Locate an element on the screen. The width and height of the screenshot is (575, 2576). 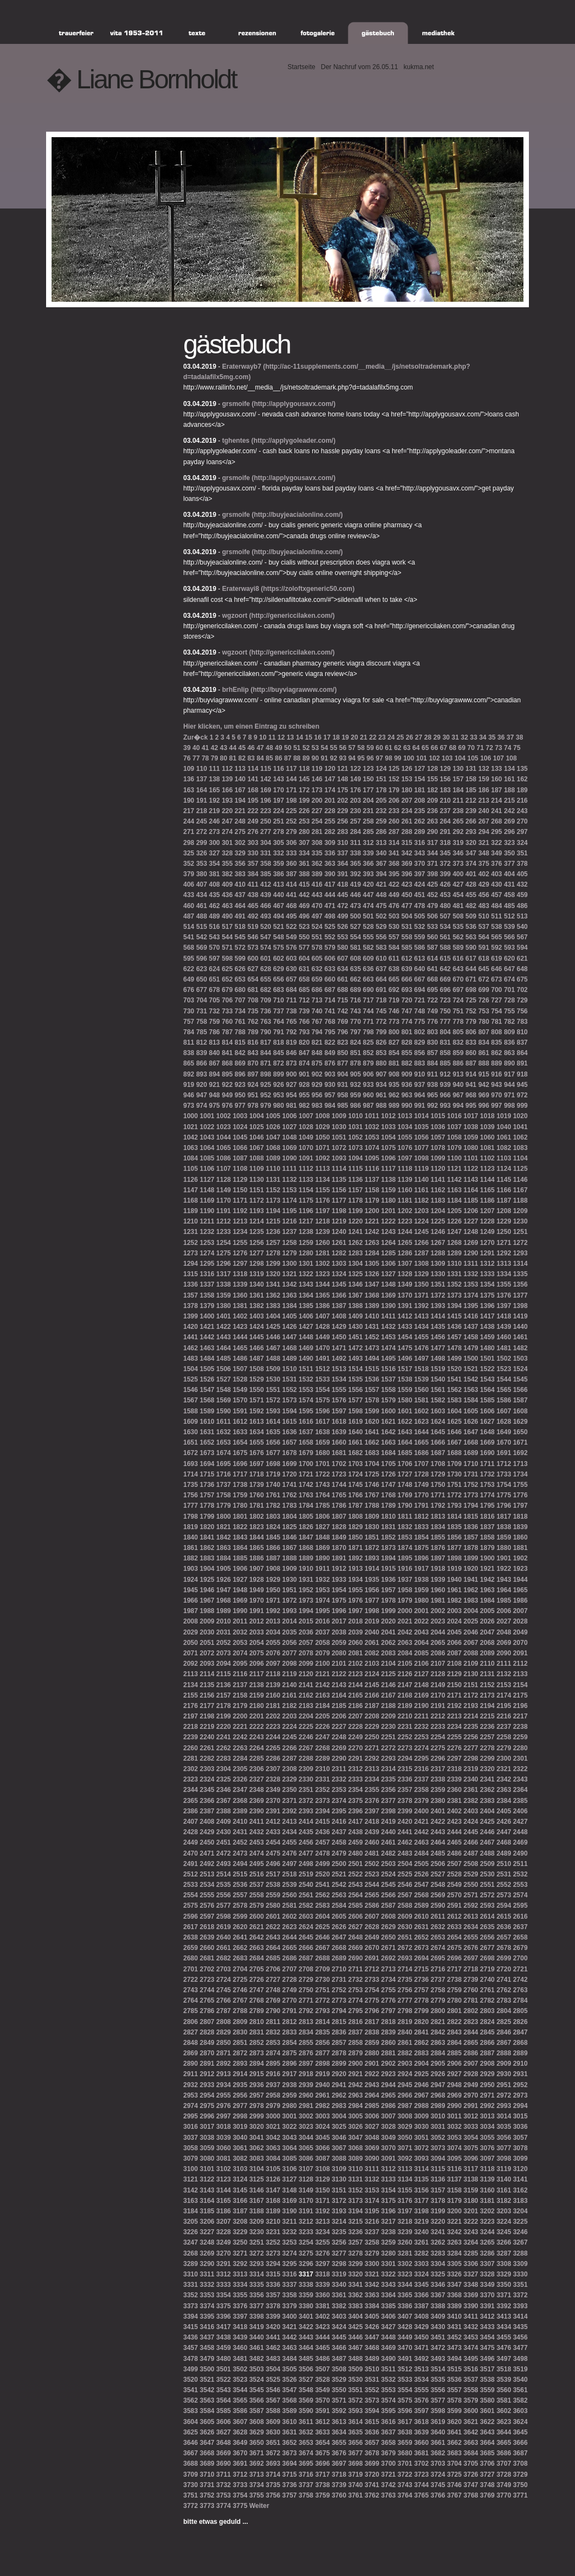
1046 is located at coordinates (256, 1137).